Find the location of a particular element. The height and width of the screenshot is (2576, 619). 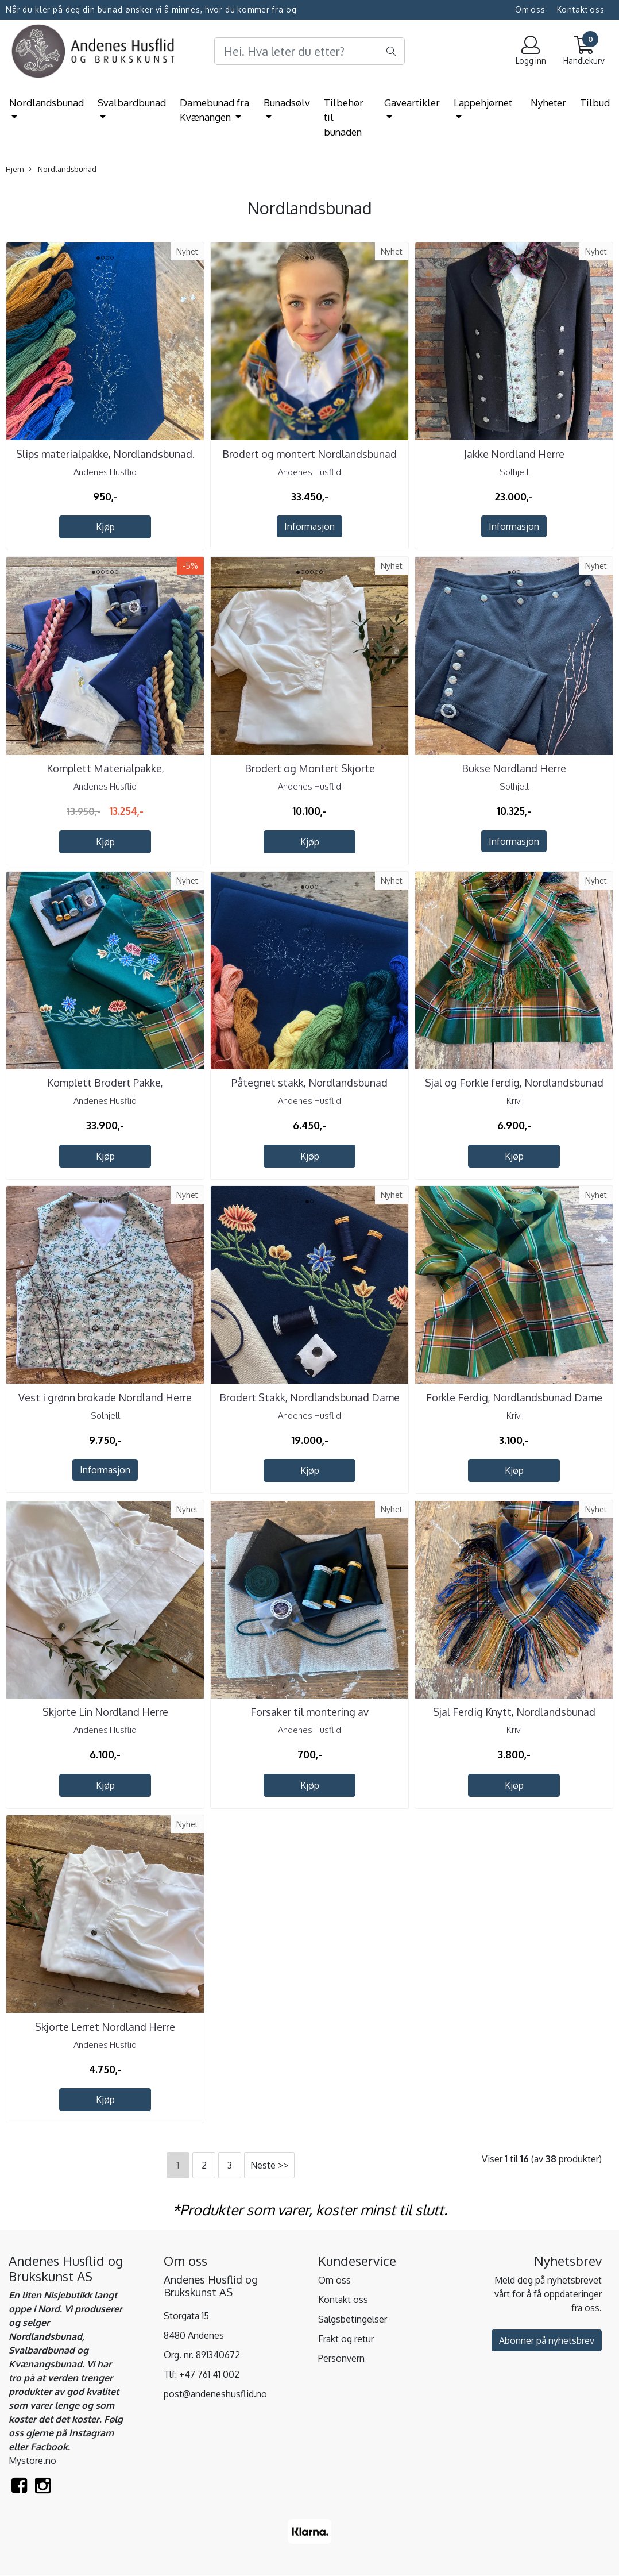

Bukse Nordland Herre is located at coordinates (514, 768).